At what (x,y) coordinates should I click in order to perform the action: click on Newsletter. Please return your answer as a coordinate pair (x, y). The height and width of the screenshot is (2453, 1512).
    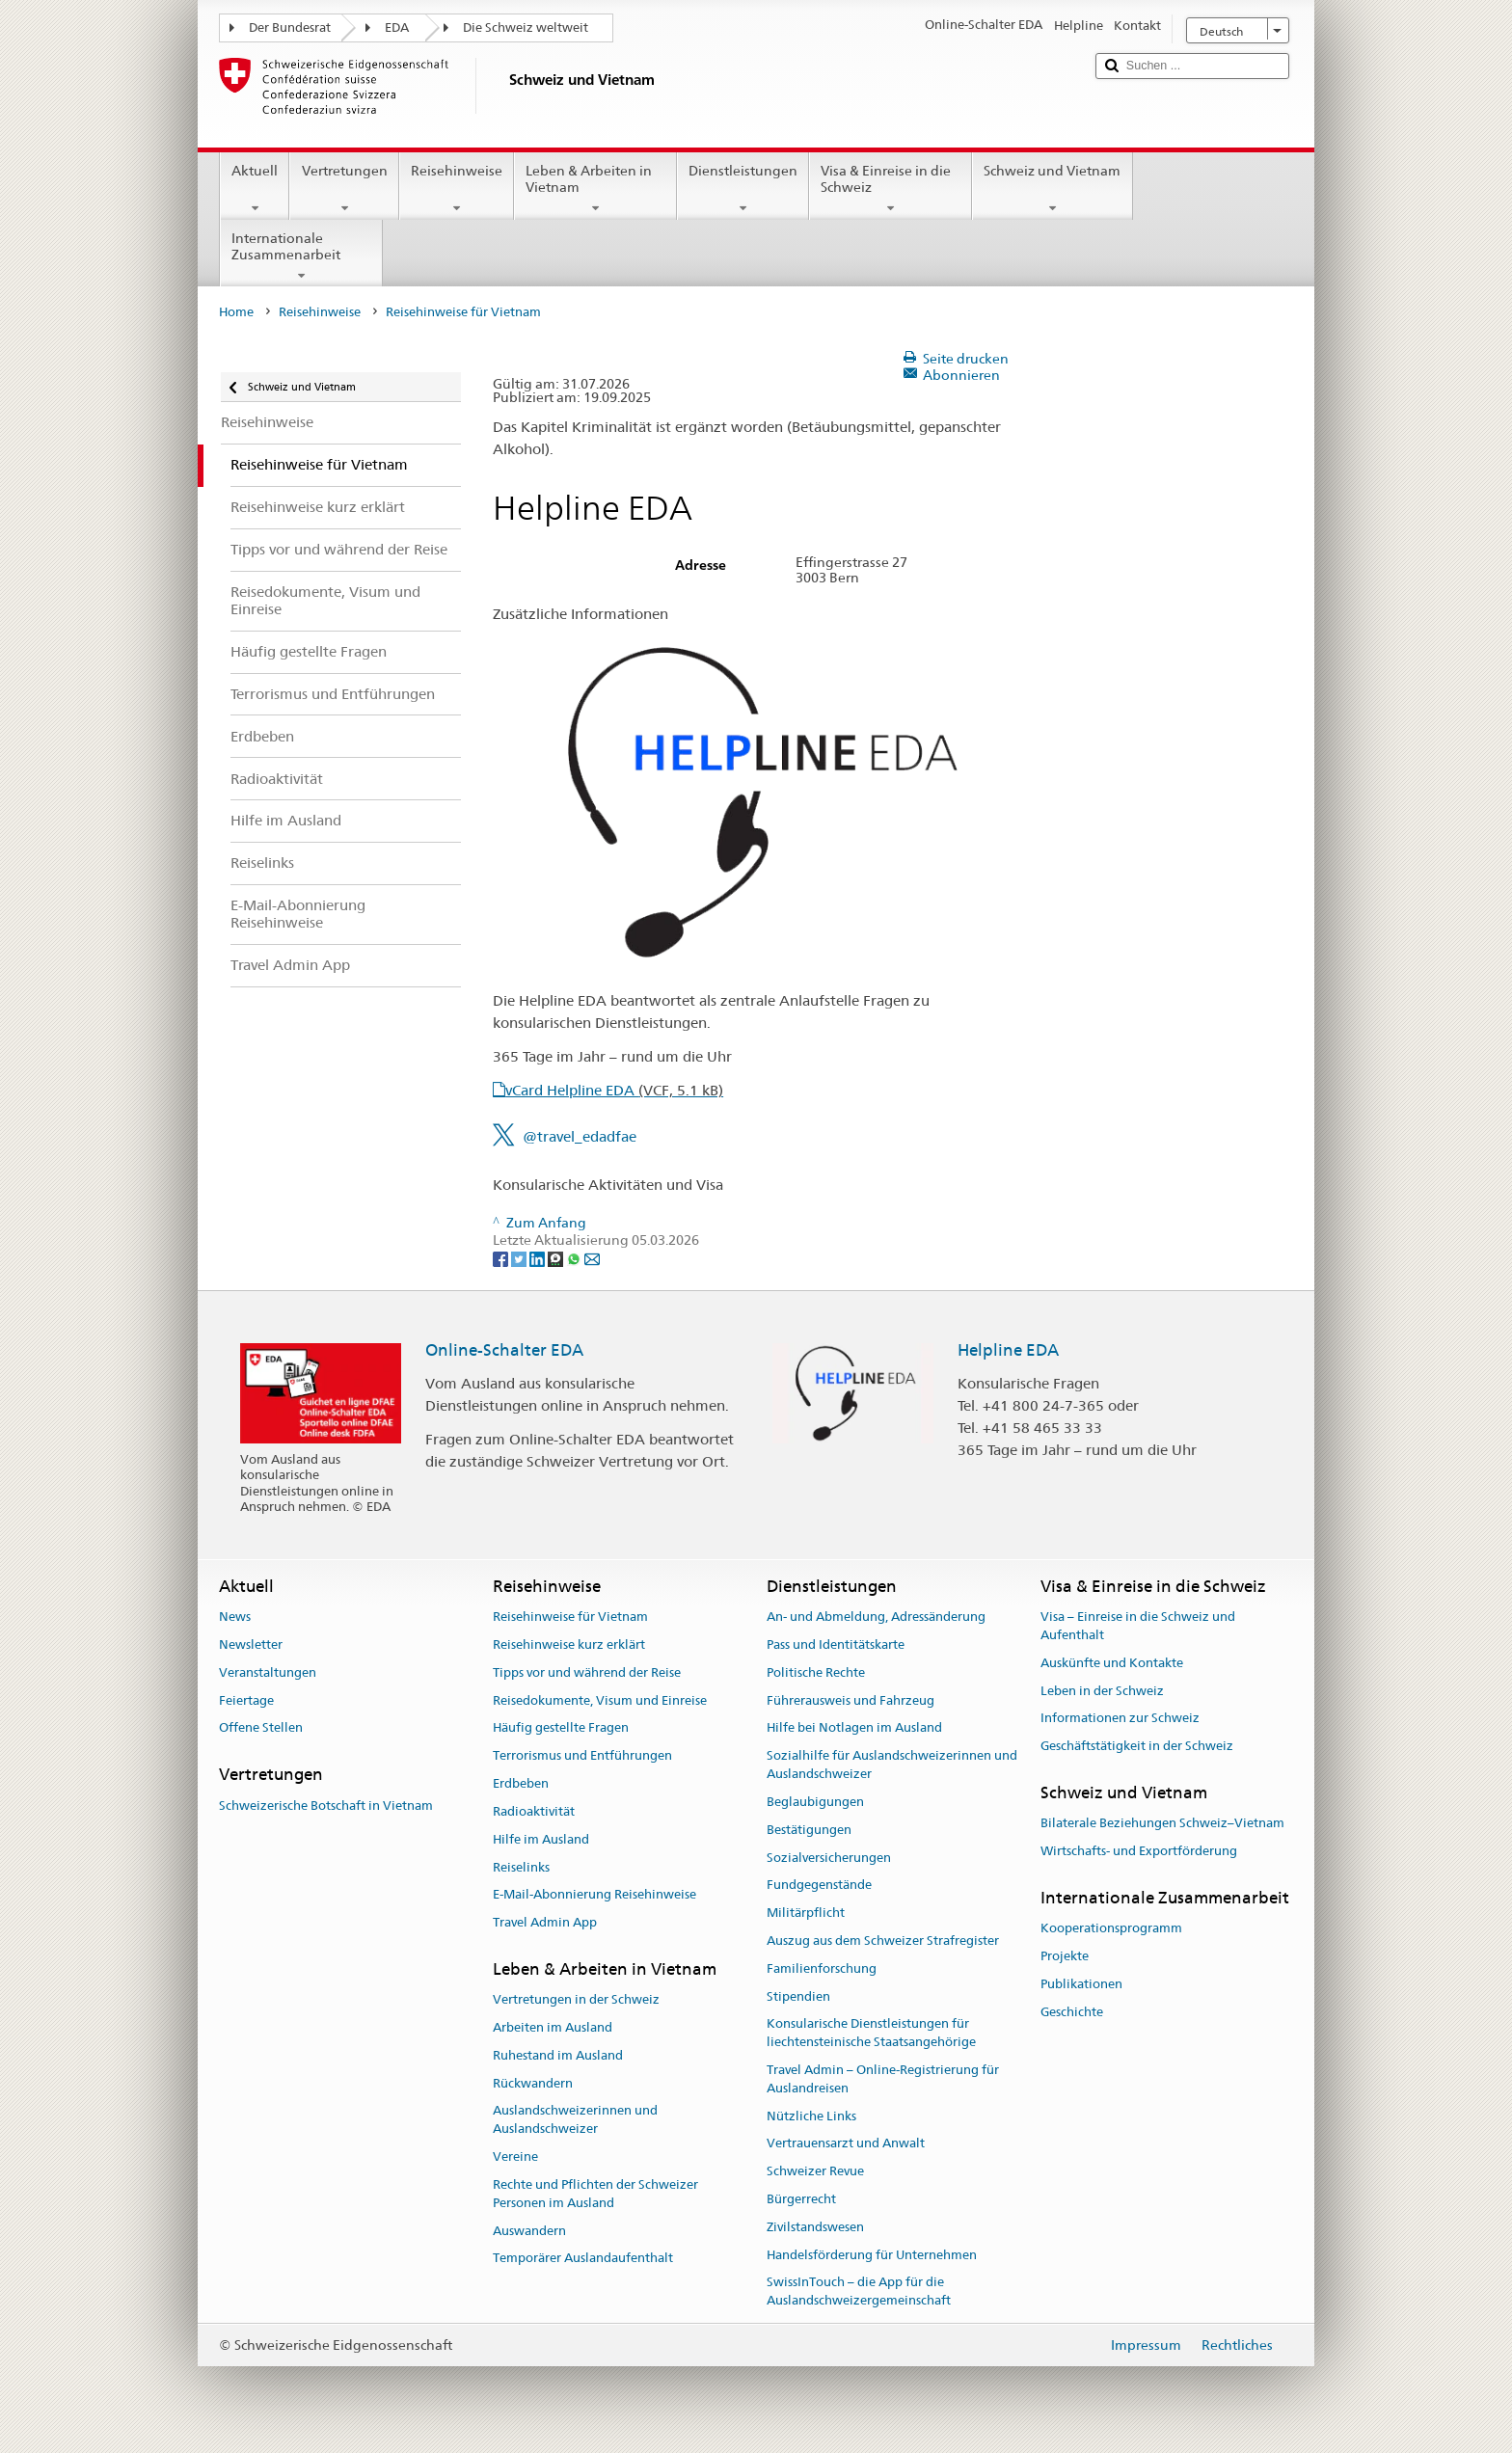
    Looking at the image, I should click on (251, 1644).